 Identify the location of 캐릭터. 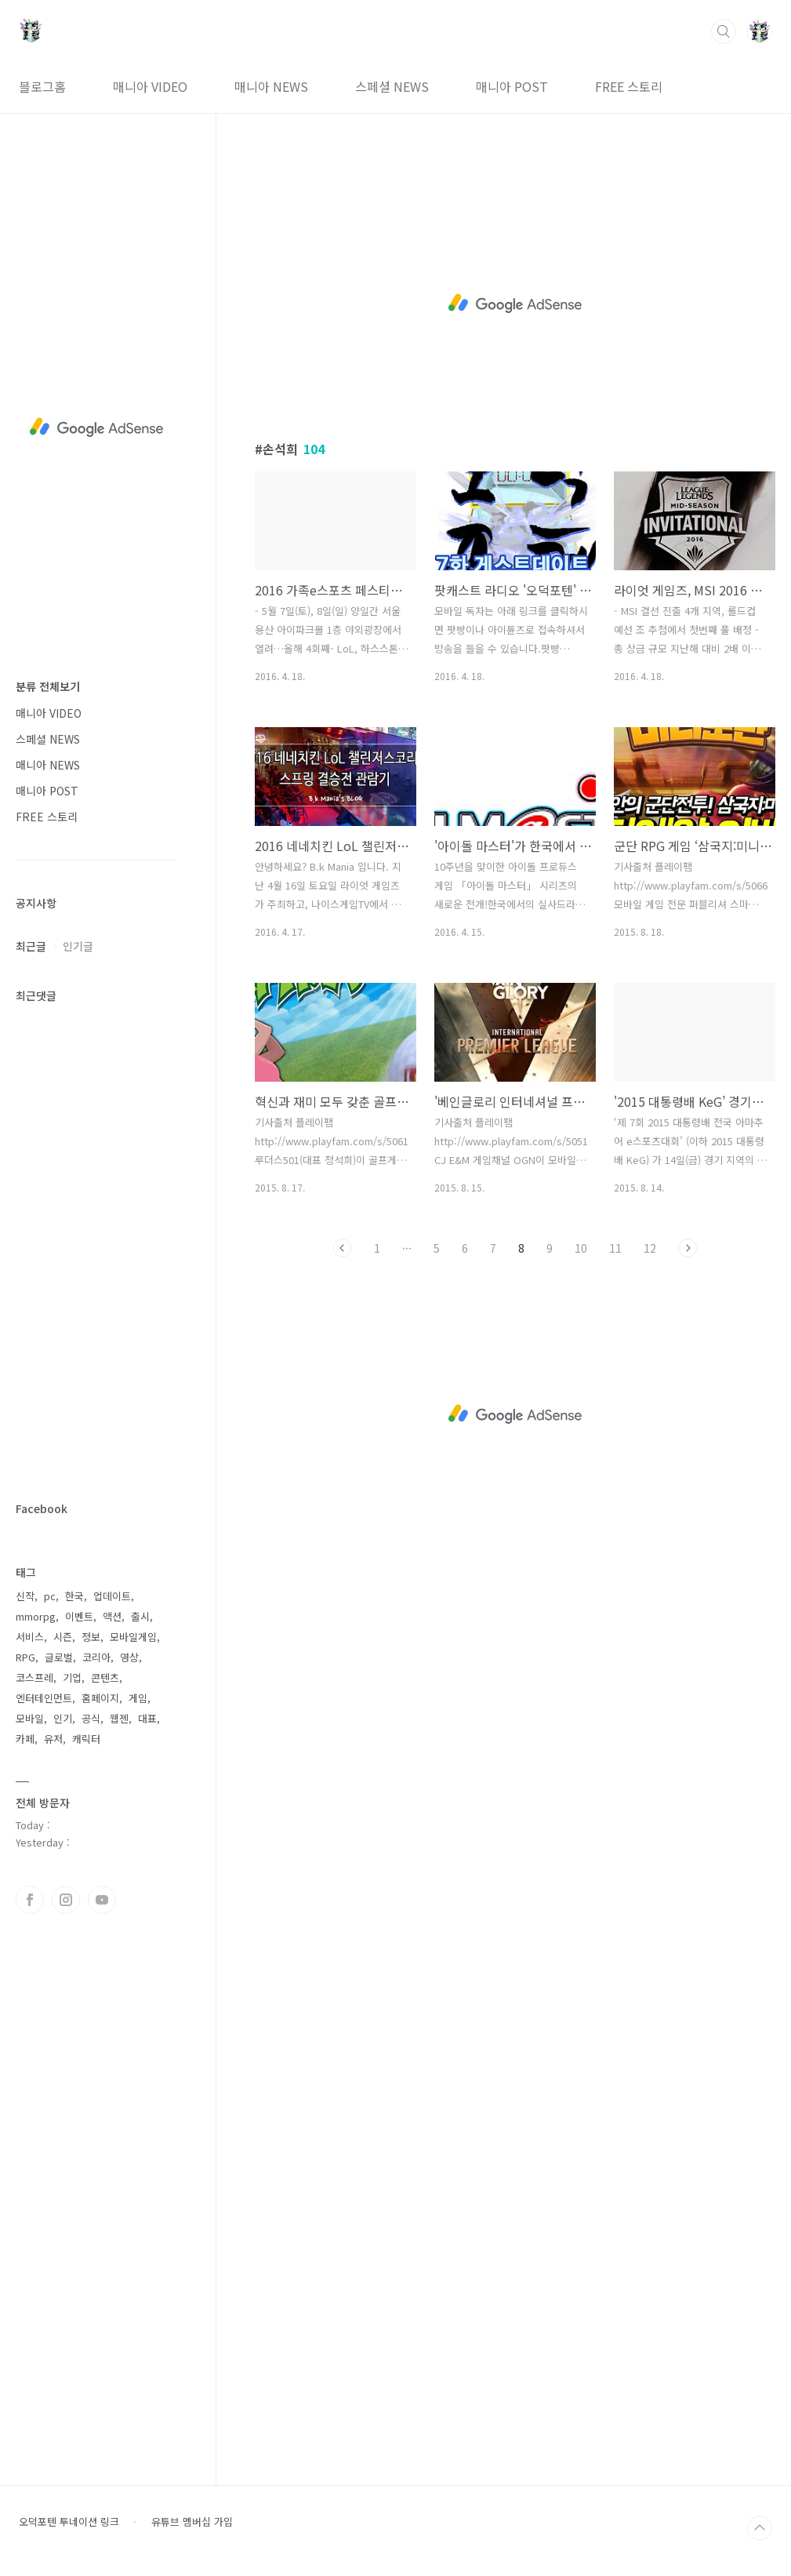
(86, 1738).